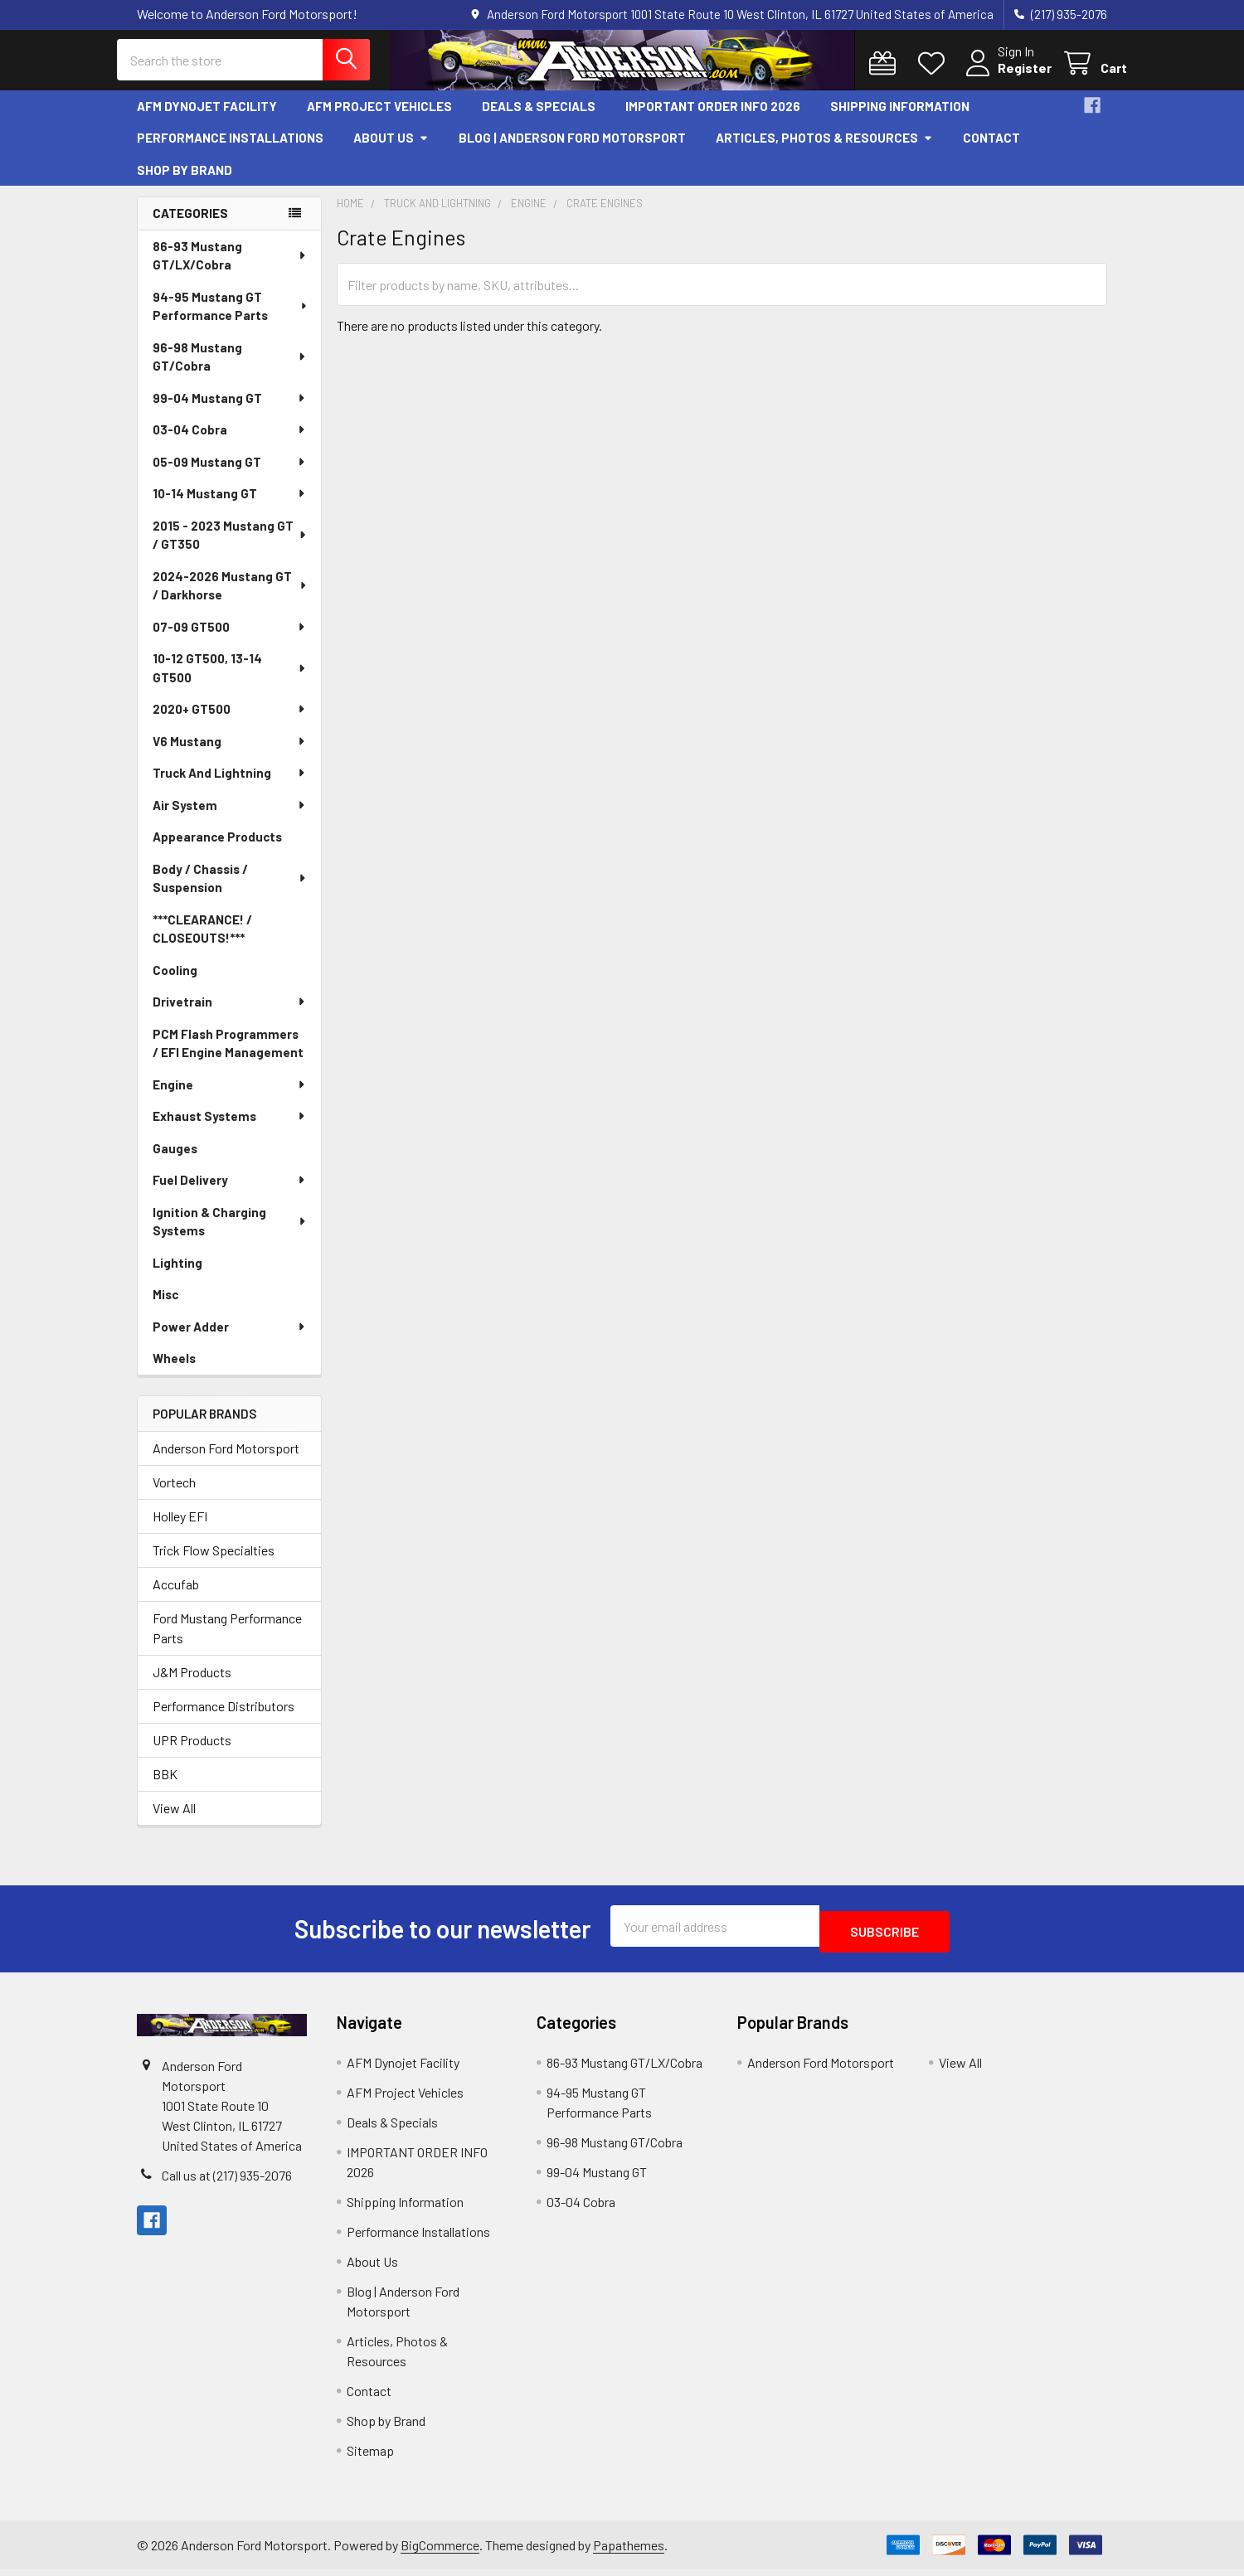  What do you see at coordinates (180, 1528) in the screenshot?
I see `Holley EFI` at bounding box center [180, 1528].